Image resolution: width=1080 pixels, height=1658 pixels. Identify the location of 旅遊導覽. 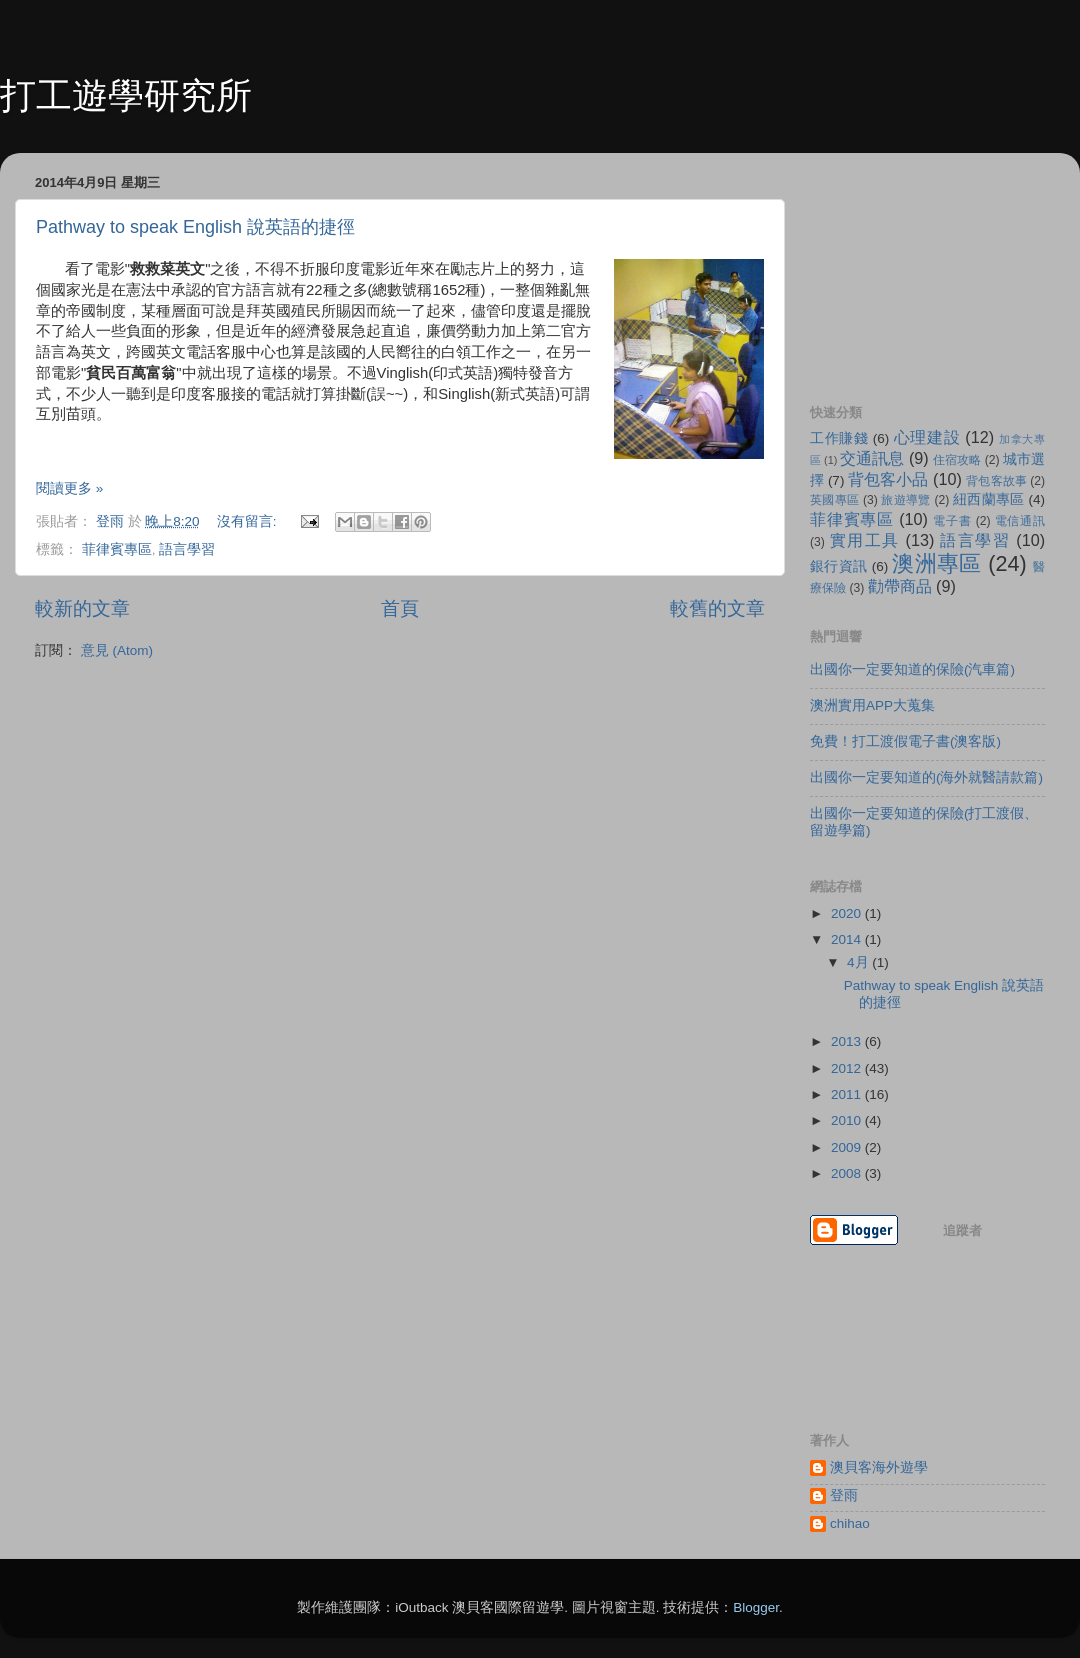
(905, 500).